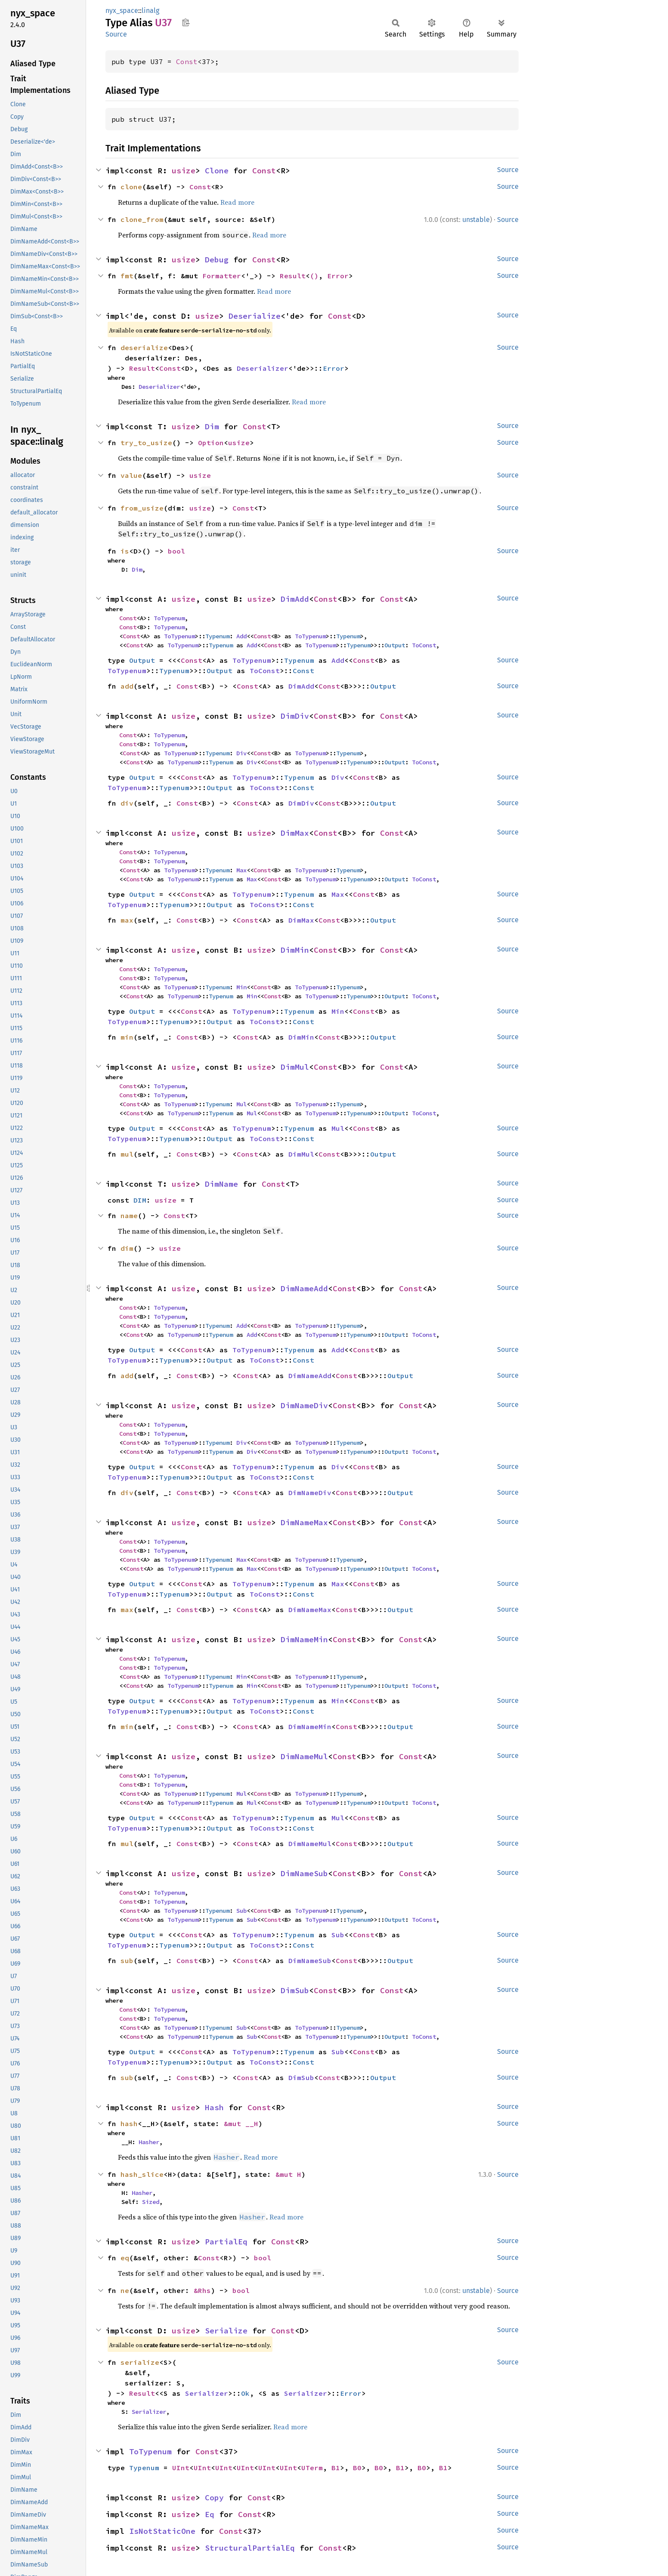  Describe the element at coordinates (295, 599) in the screenshot. I see `DimAdd` at that location.